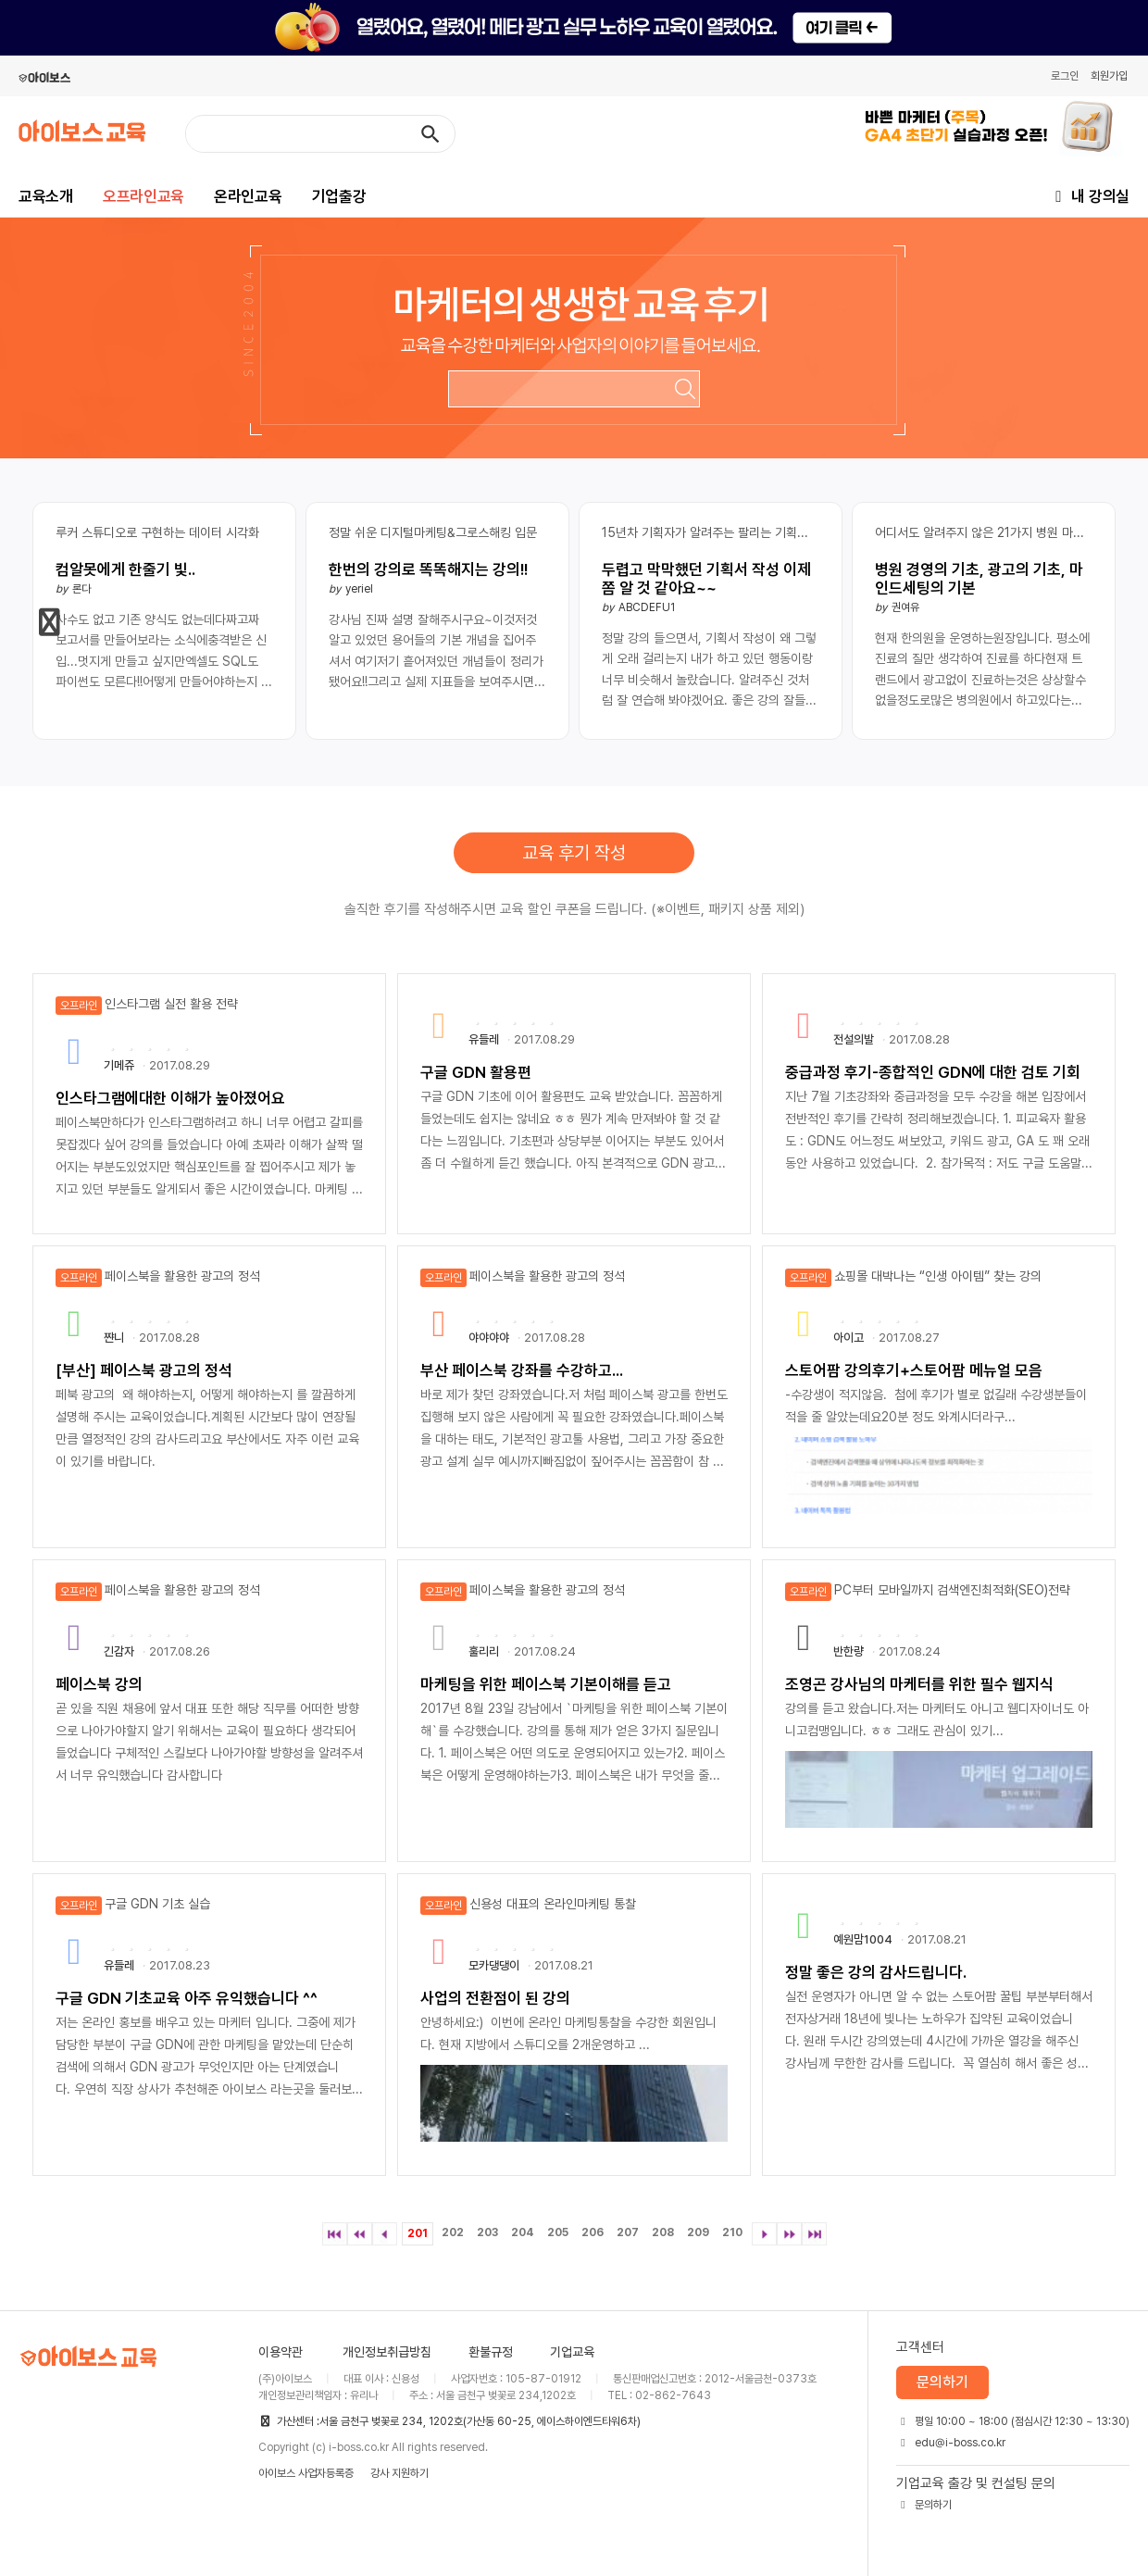 The width and height of the screenshot is (1148, 2576). Describe the element at coordinates (487, 2232) in the screenshot. I see `203` at that location.